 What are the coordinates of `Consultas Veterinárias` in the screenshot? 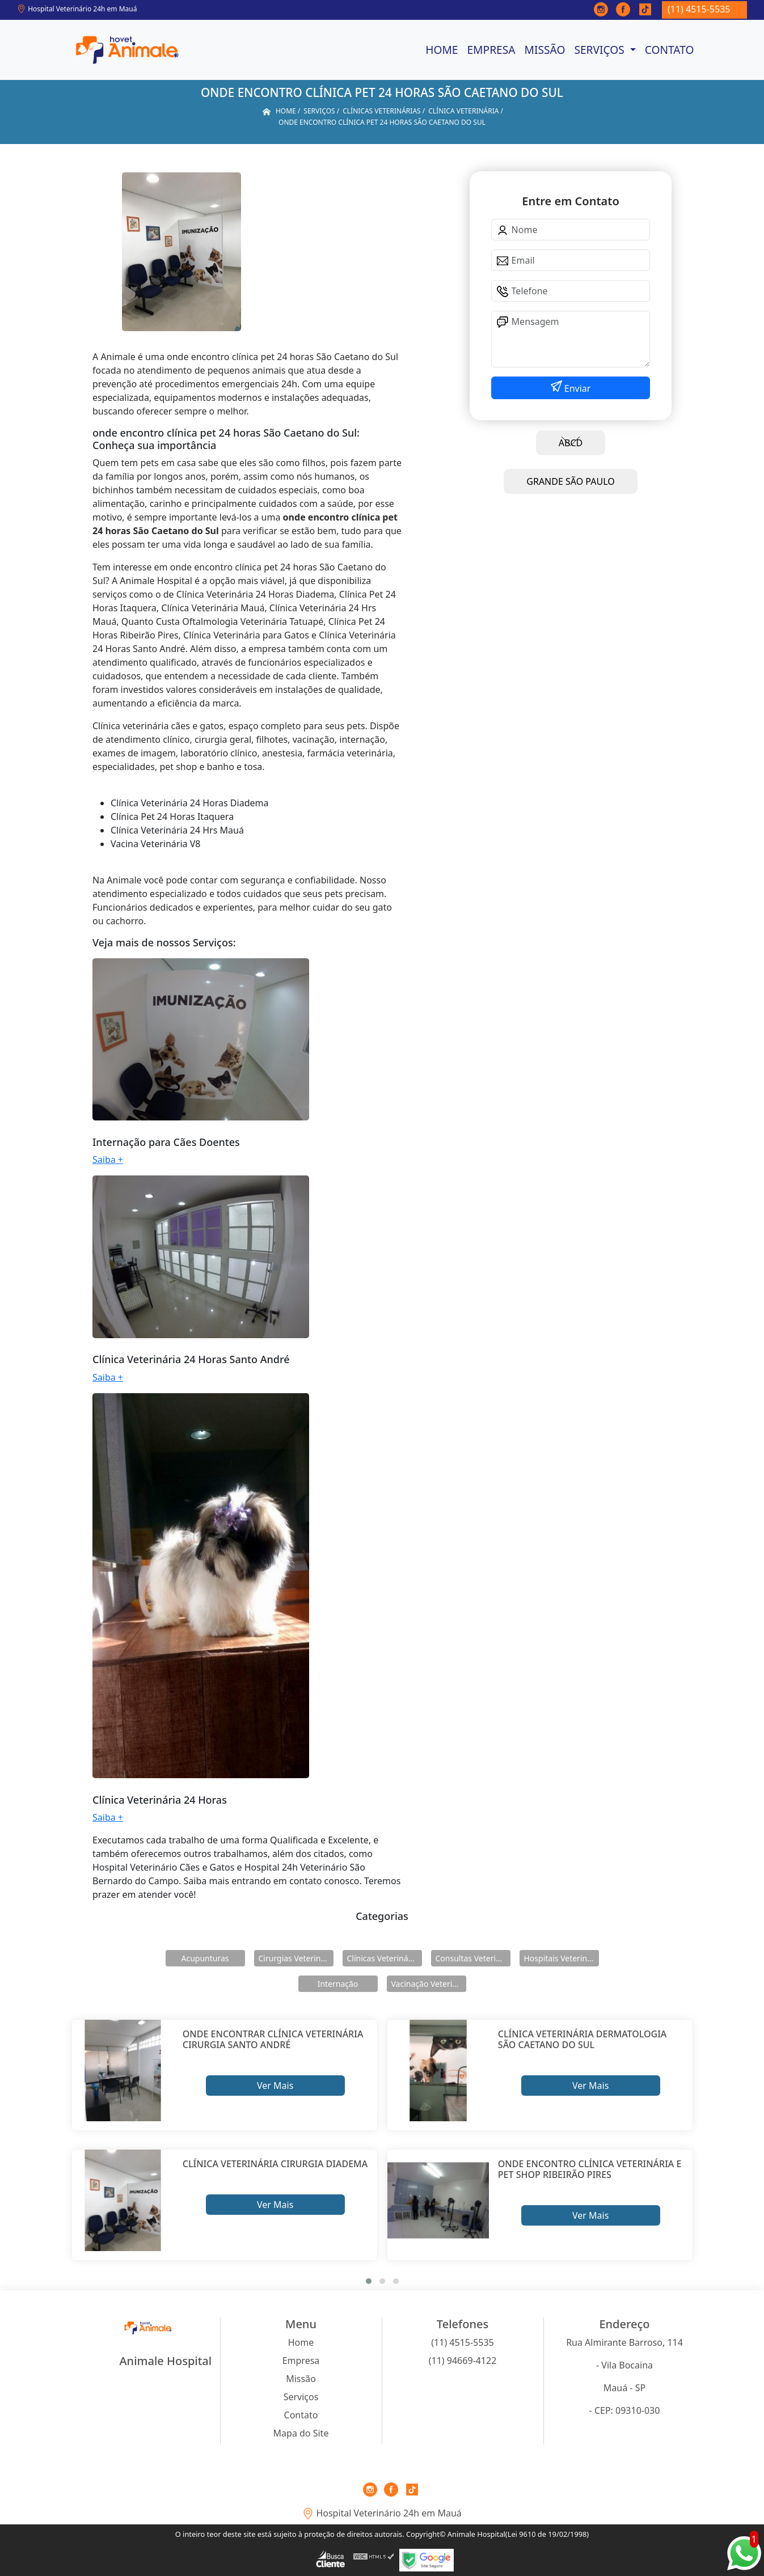 It's located at (473, 1958).